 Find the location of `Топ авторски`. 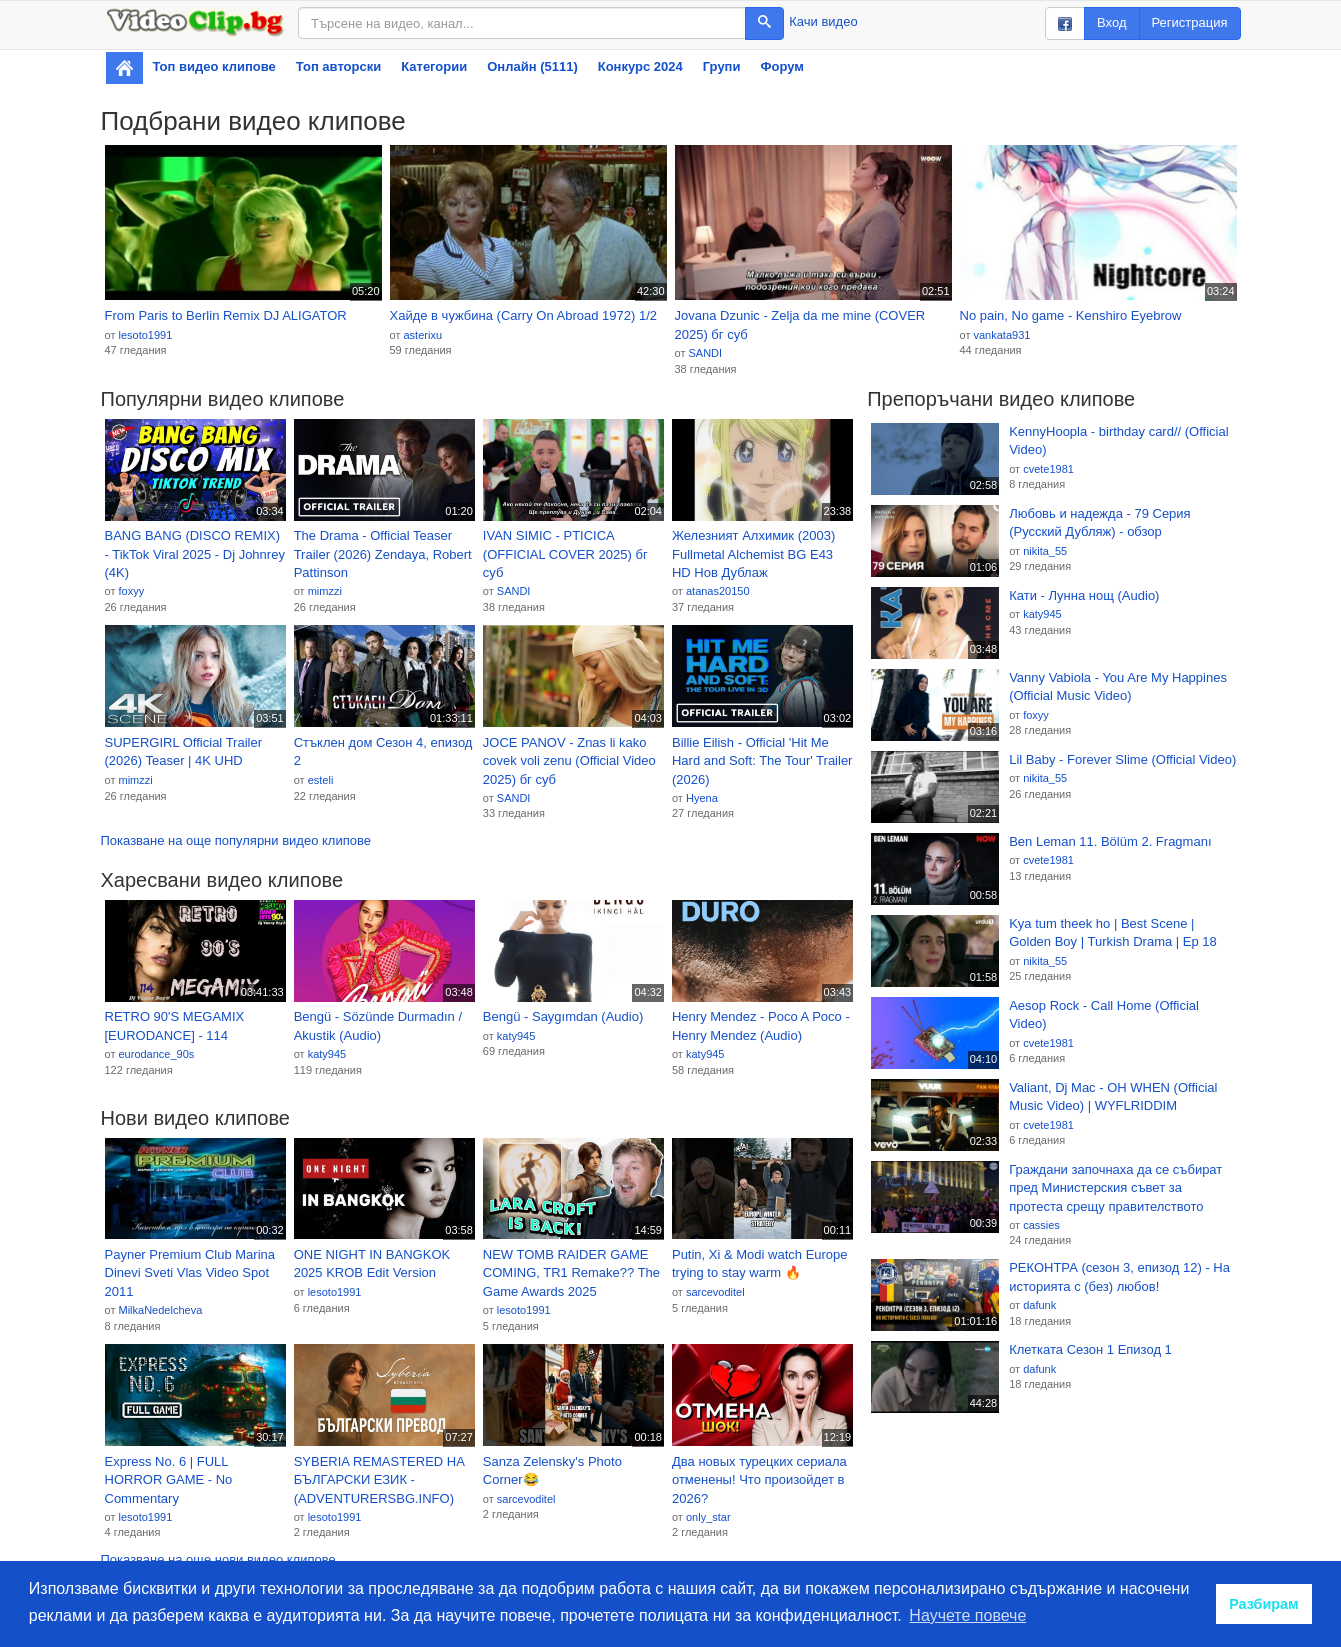

Топ авторски is located at coordinates (338, 66).